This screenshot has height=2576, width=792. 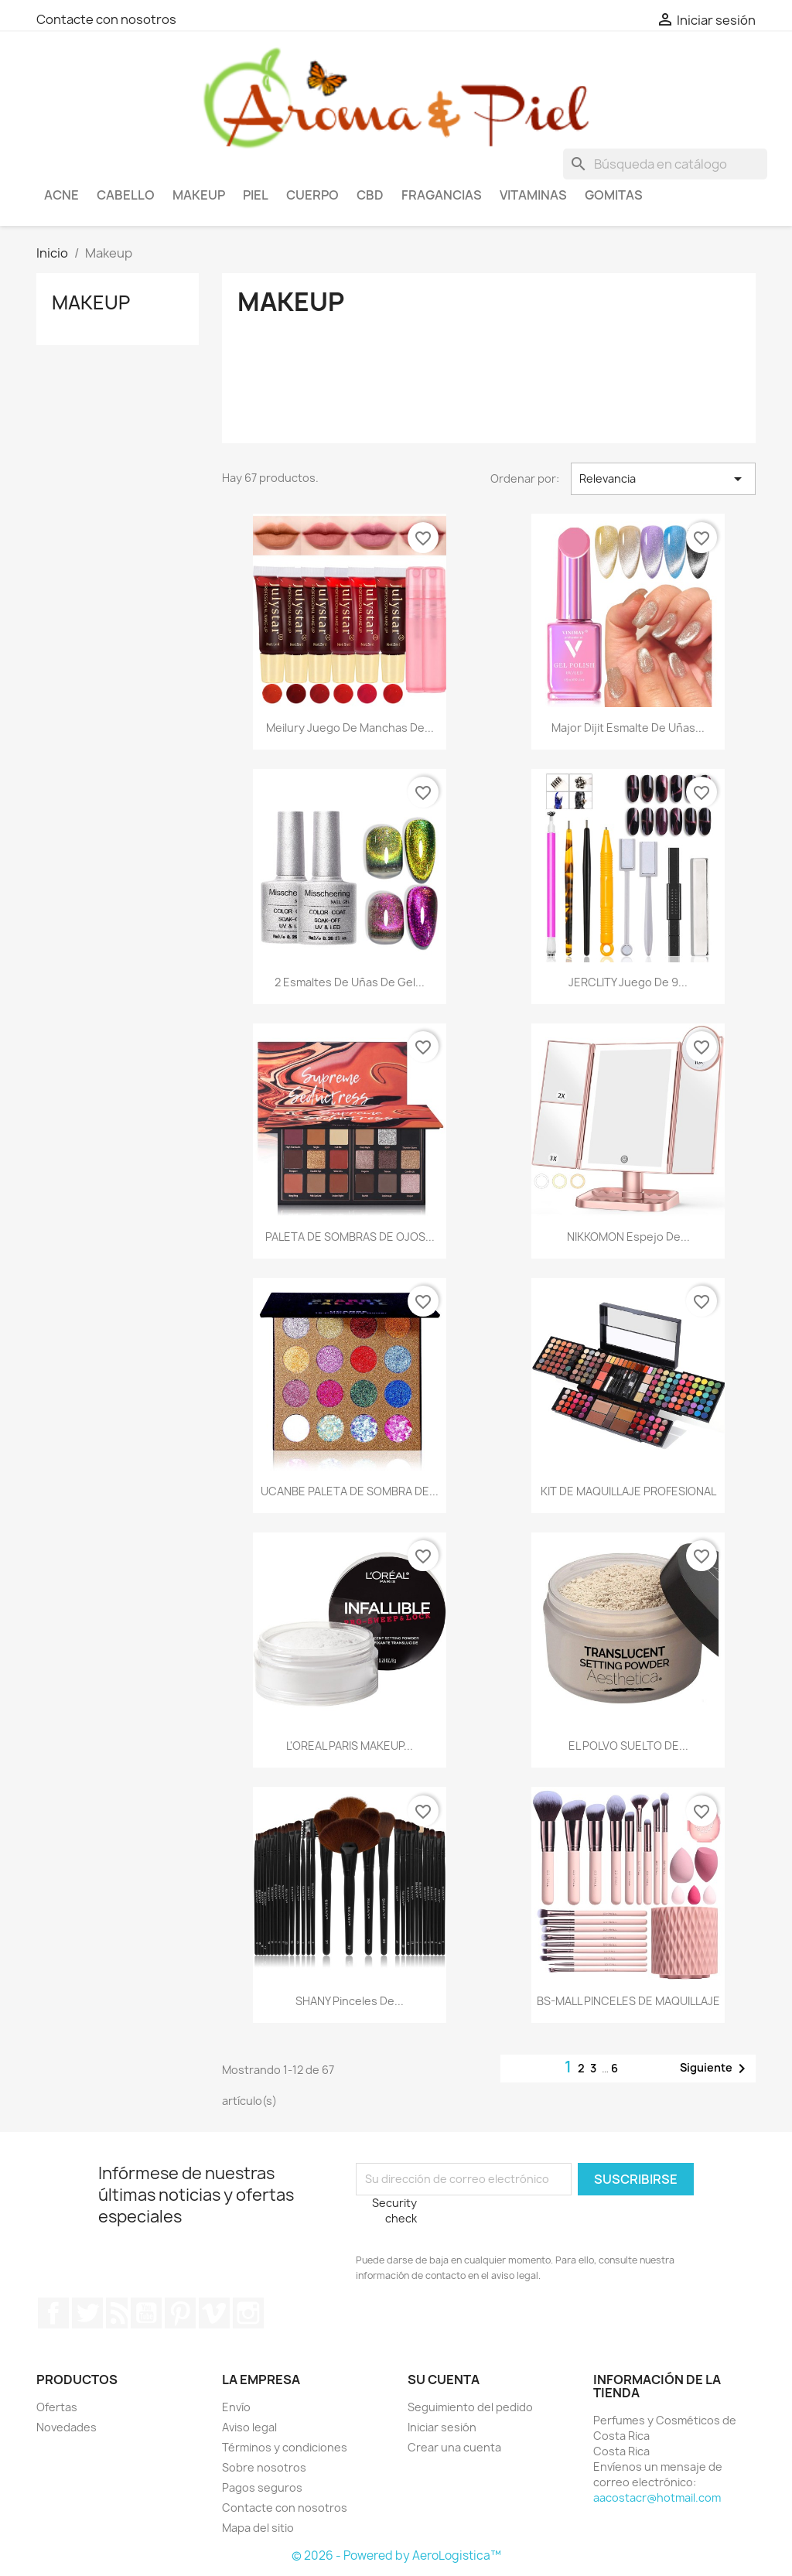 I want to click on Aviso legal, so click(x=249, y=2427).